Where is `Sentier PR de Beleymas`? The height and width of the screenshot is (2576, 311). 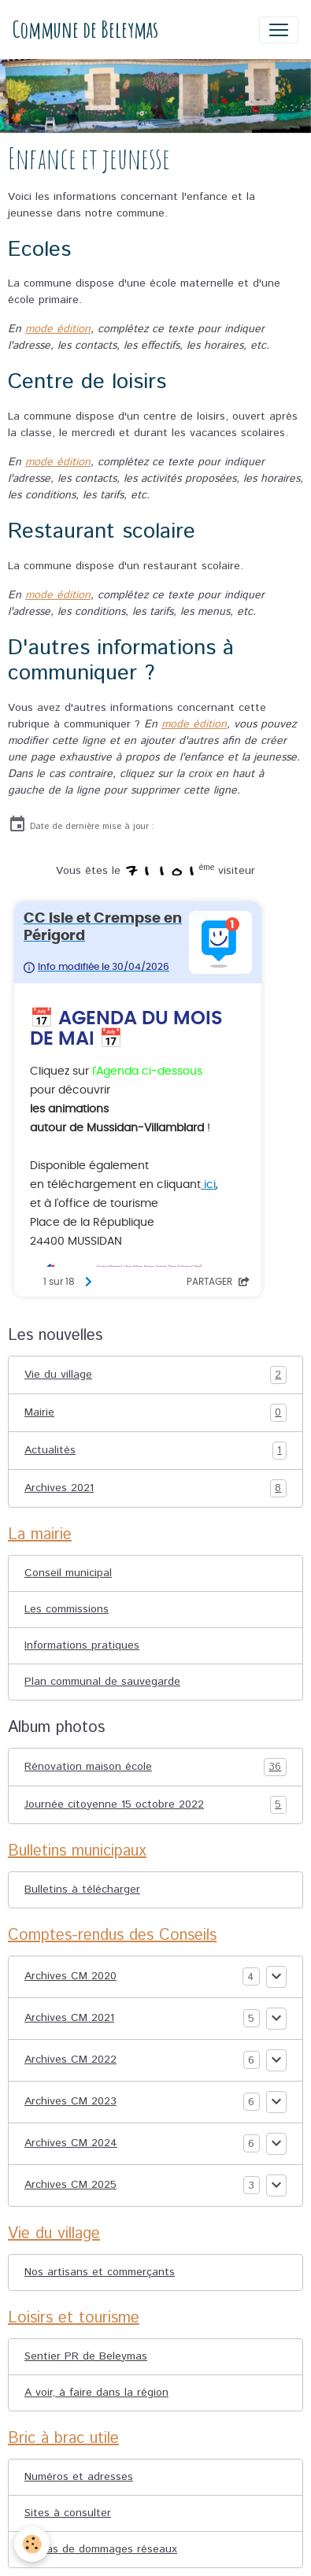
Sentier PR de Beleymas is located at coordinates (85, 2356).